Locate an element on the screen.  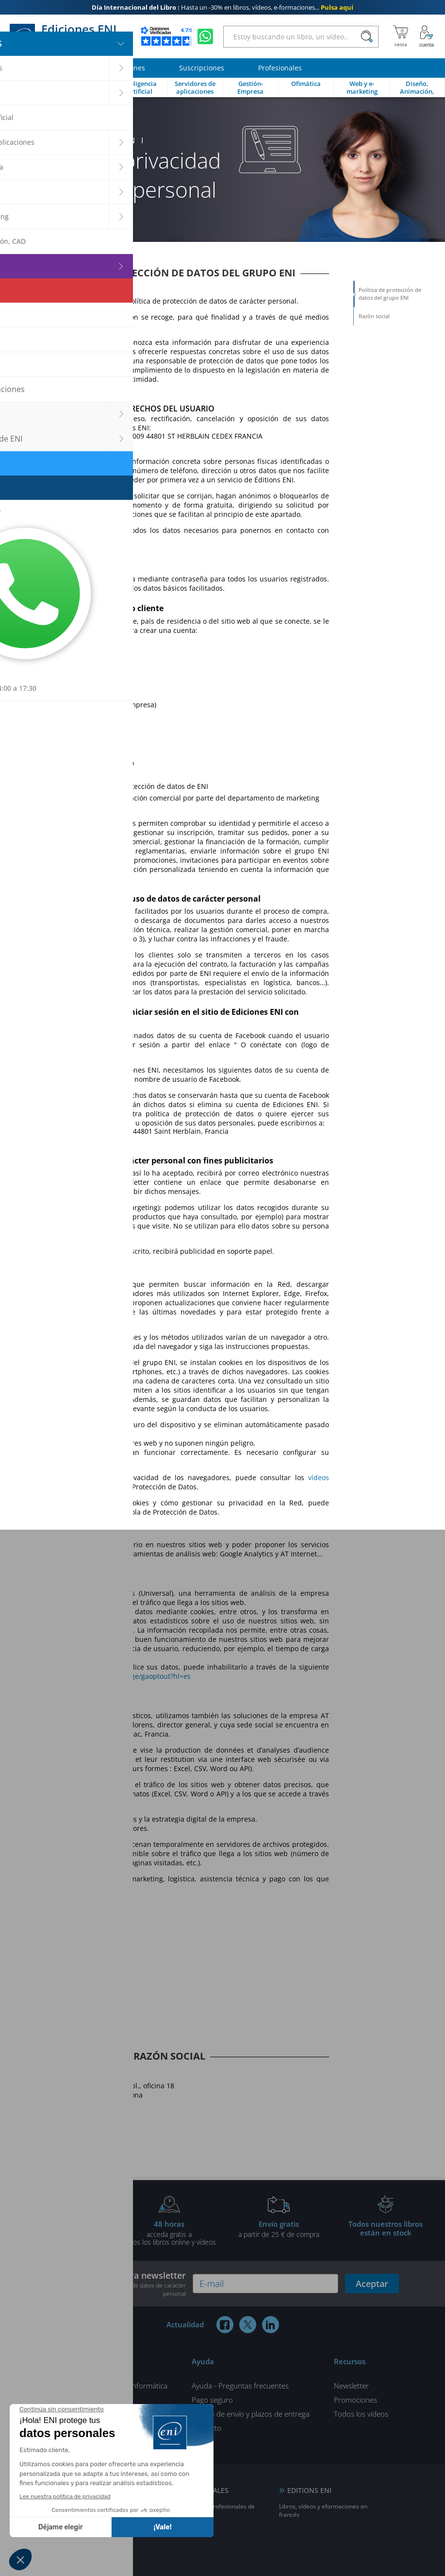
¿Quiénes Somos? is located at coordinates (85, 2400).